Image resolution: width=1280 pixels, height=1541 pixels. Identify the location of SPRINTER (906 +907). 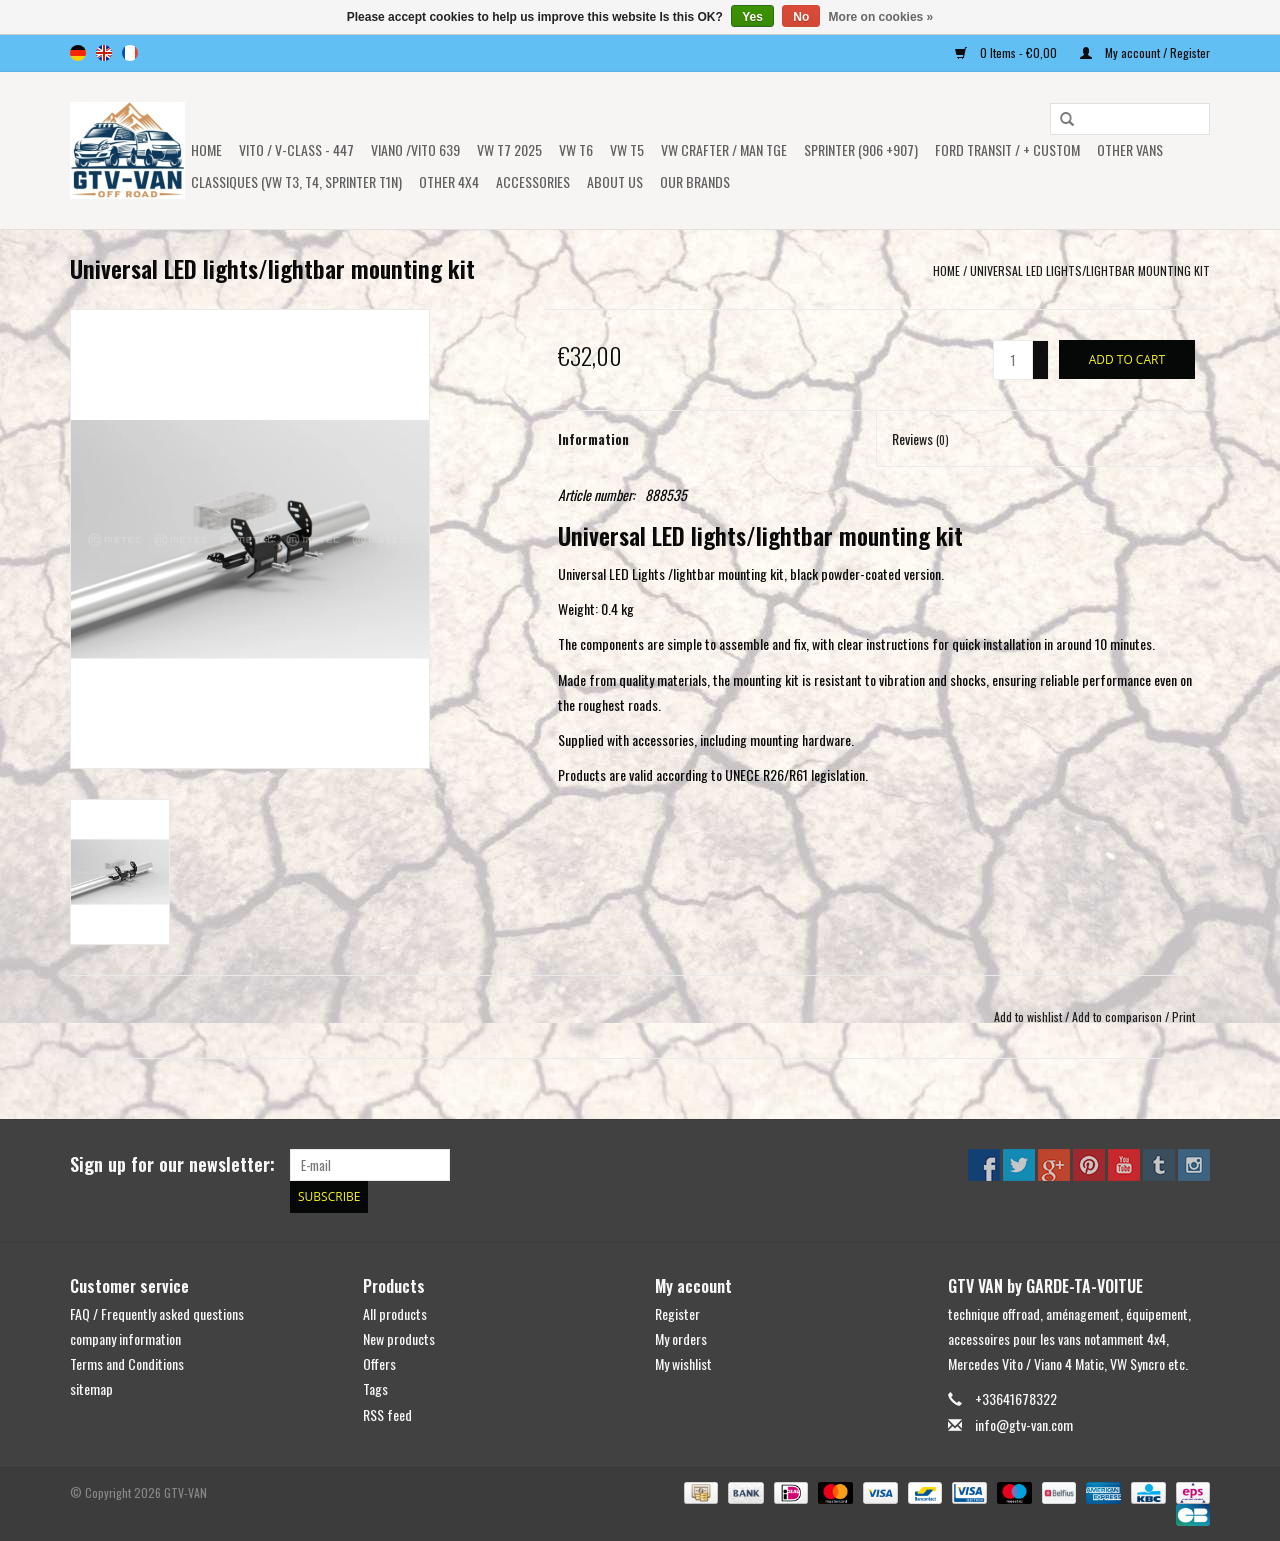
(861, 149).